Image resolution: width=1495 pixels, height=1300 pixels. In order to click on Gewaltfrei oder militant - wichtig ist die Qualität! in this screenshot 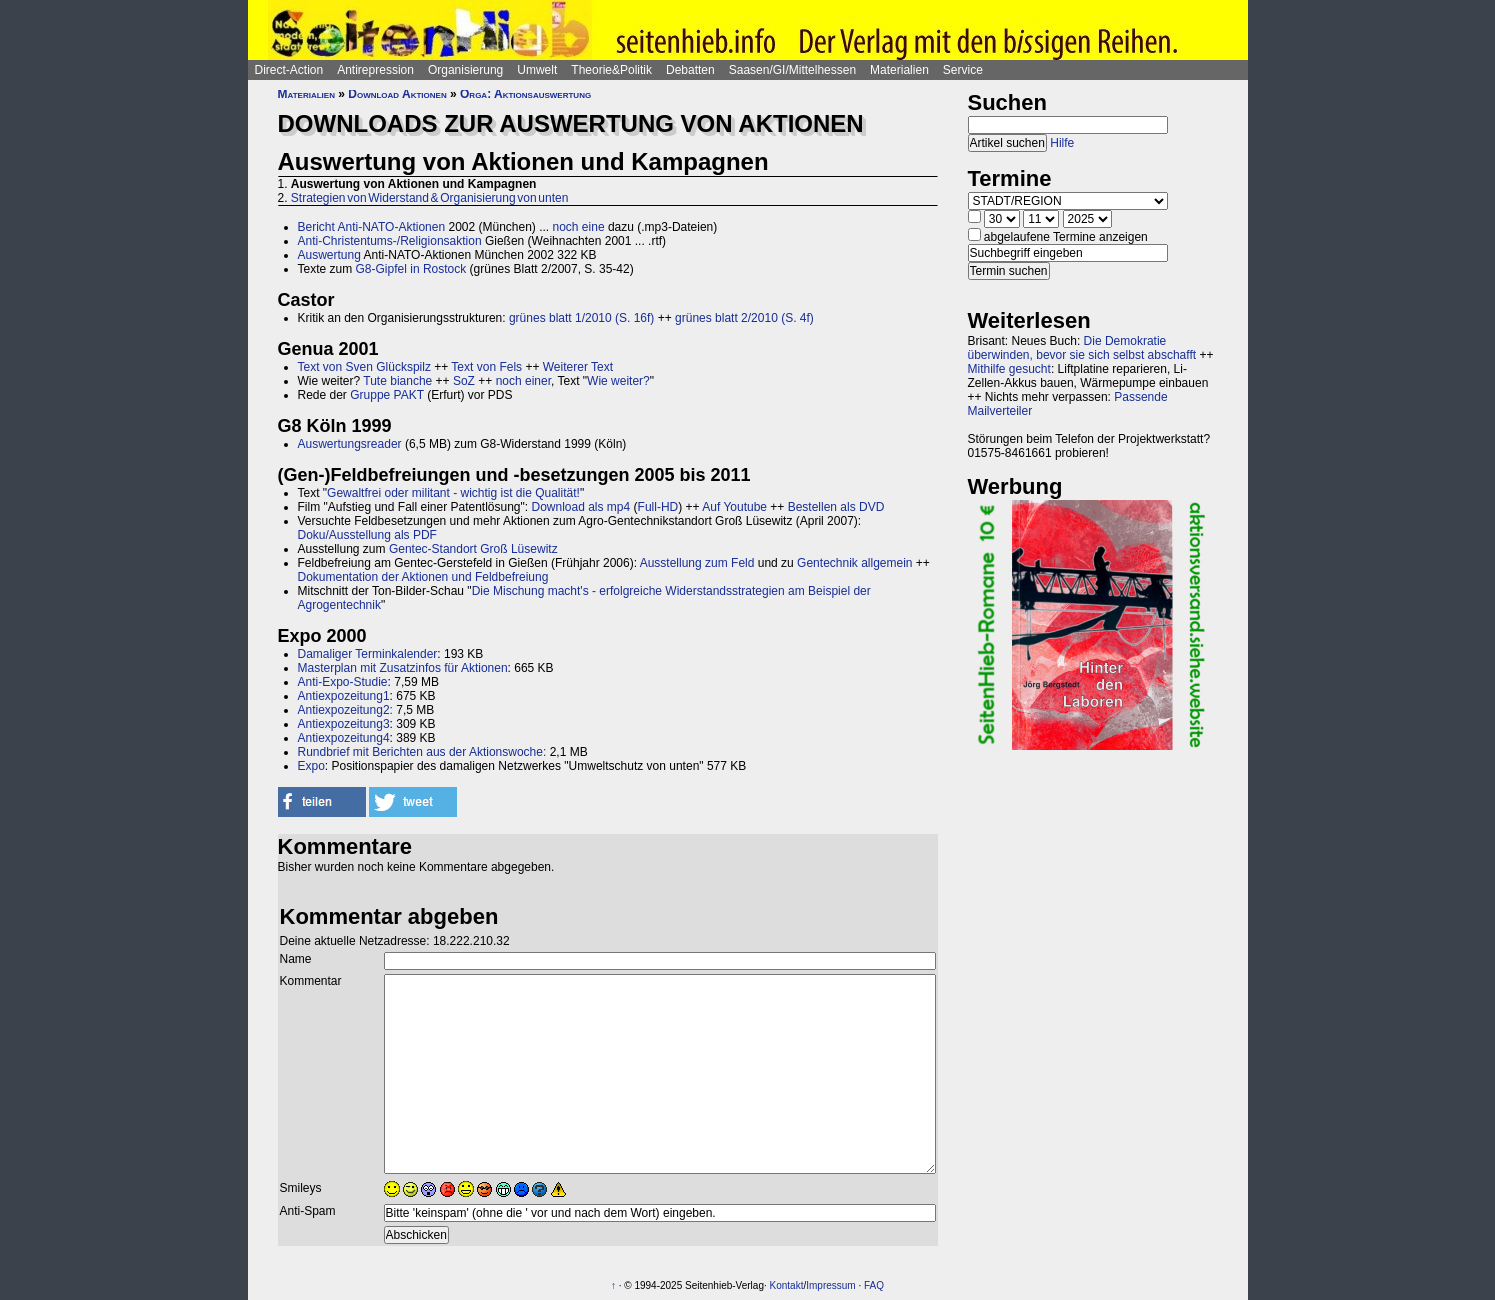, I will do `click(453, 493)`.